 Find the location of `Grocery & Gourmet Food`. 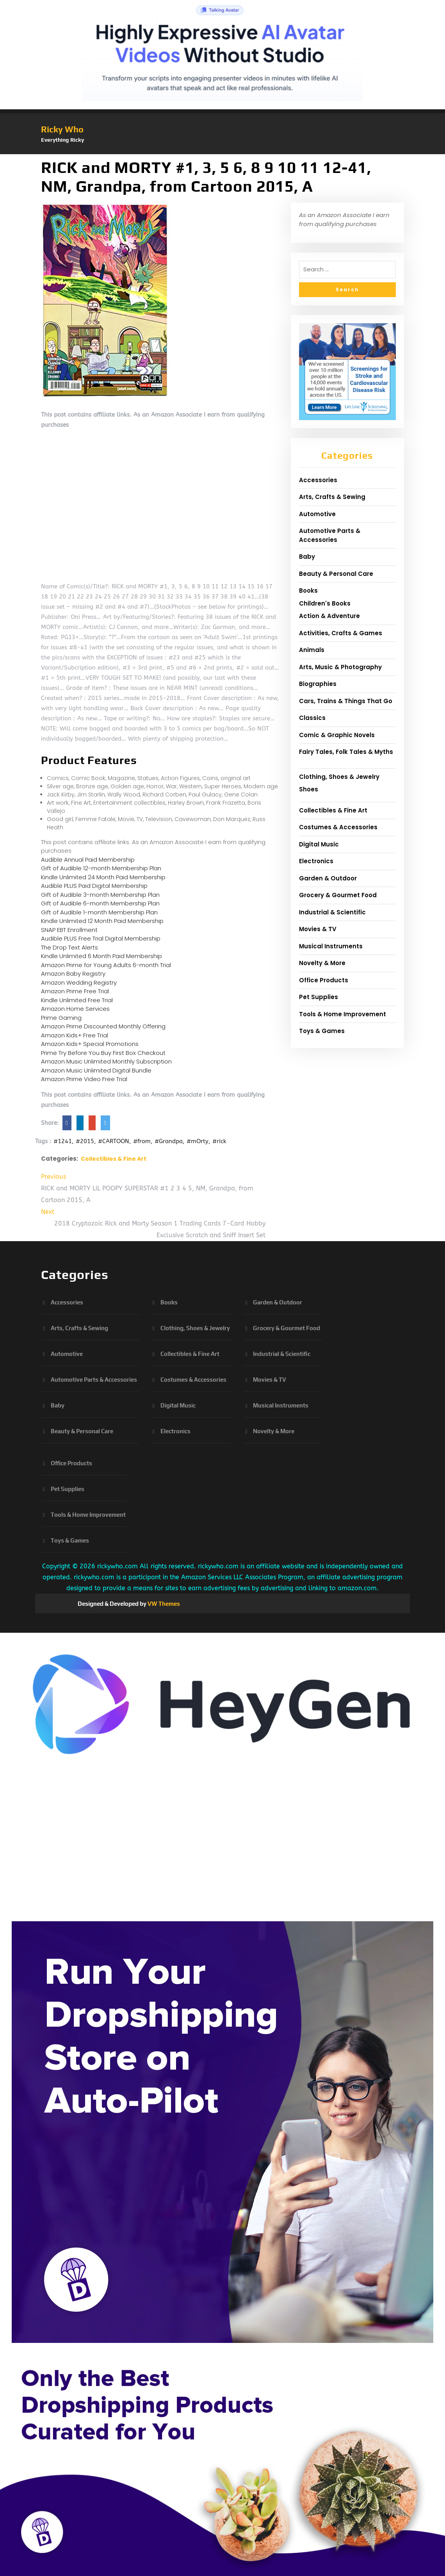

Grocery & Gourmet Food is located at coordinates (338, 895).